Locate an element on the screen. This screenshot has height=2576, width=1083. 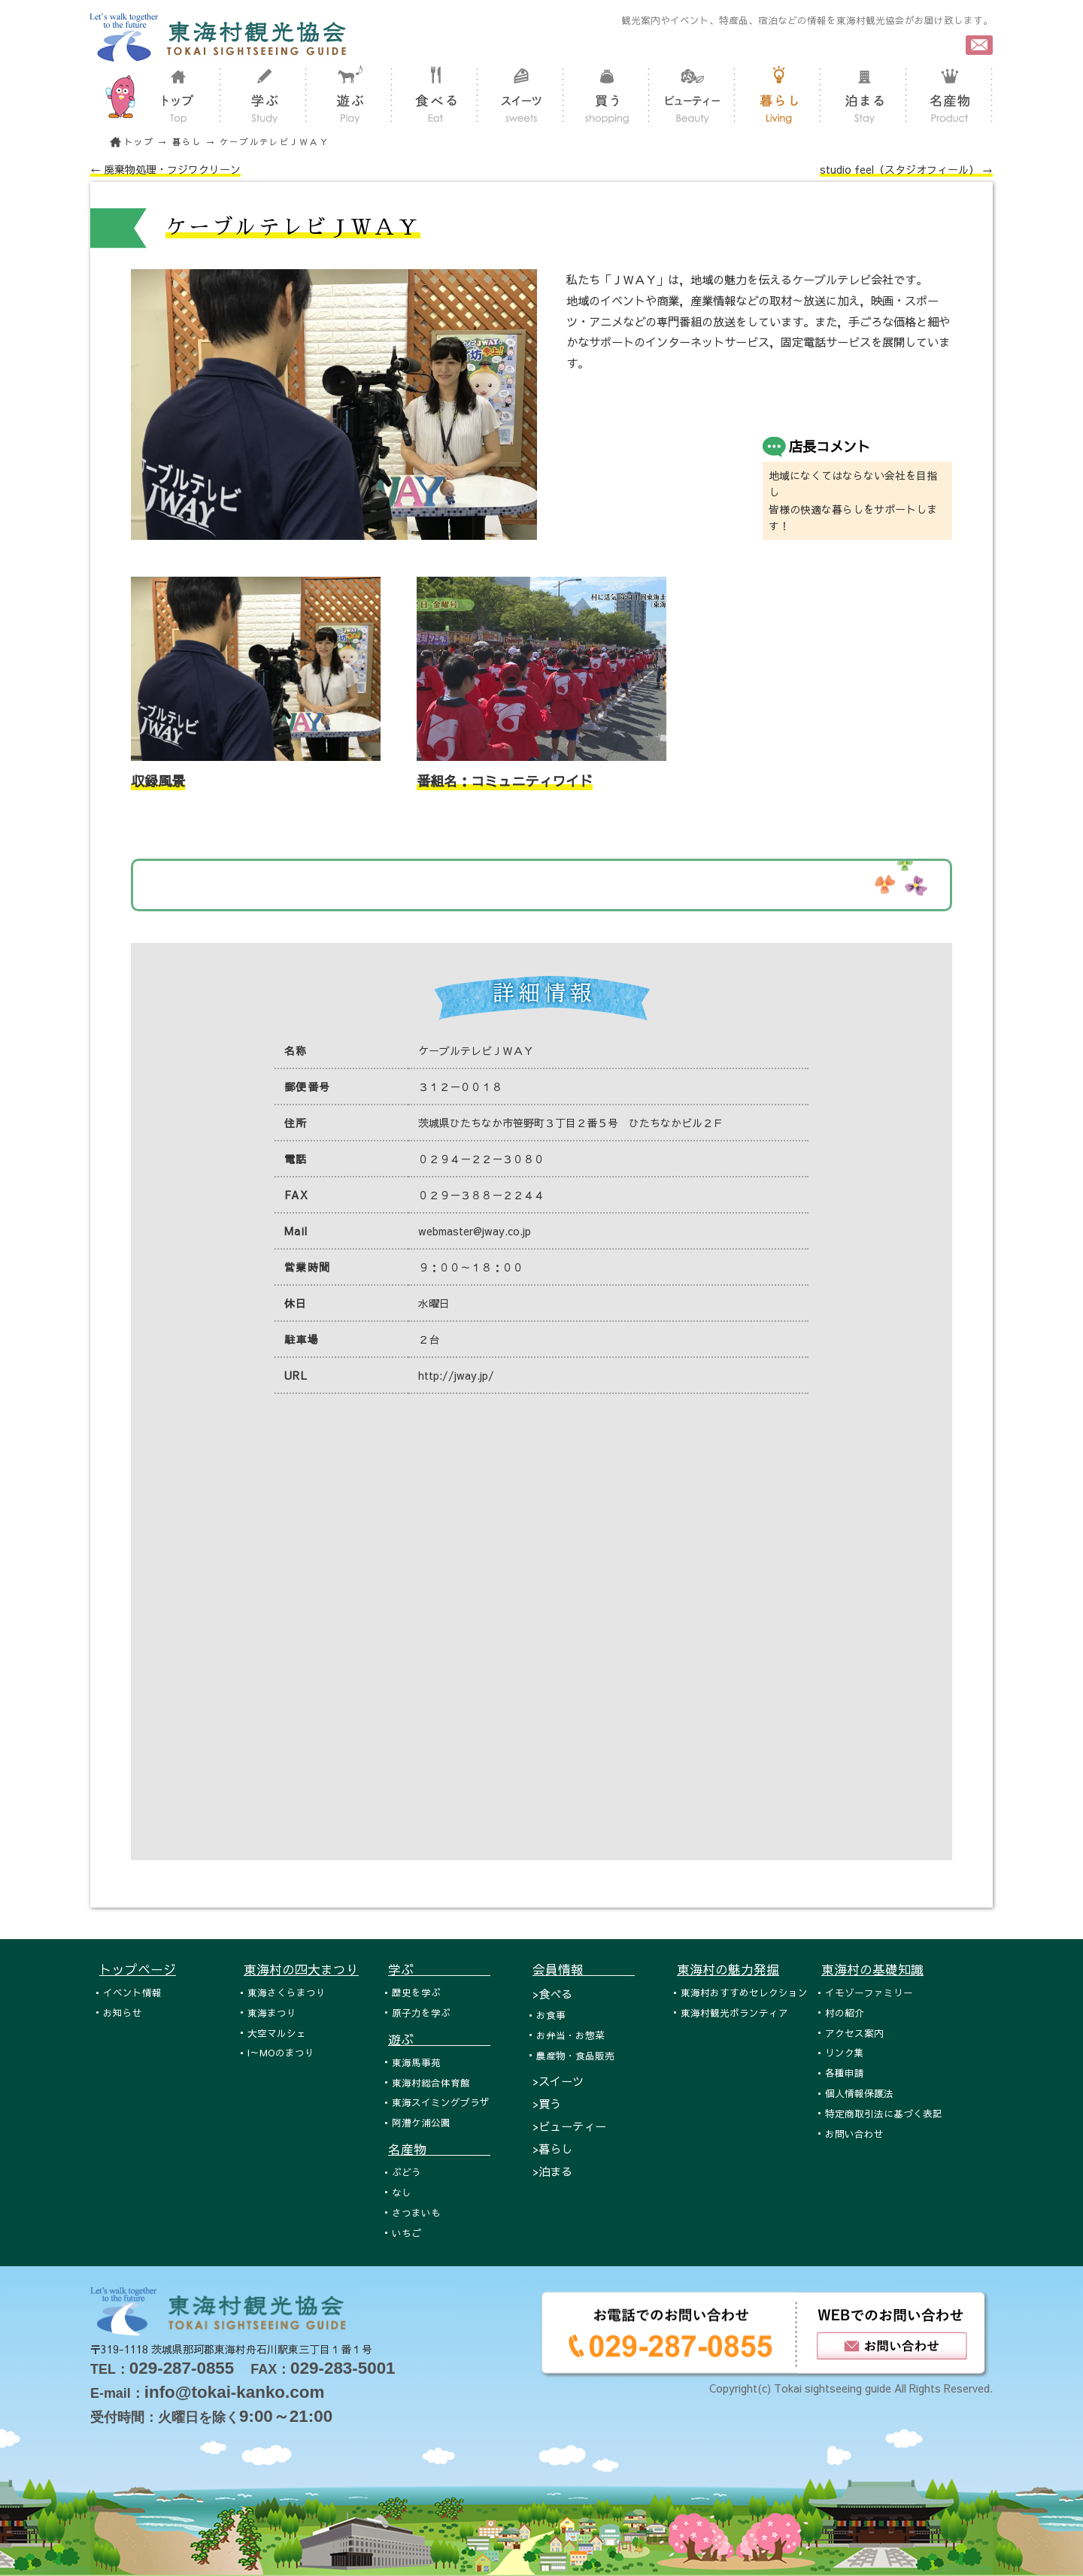
大空マルシェ is located at coordinates (276, 2032).